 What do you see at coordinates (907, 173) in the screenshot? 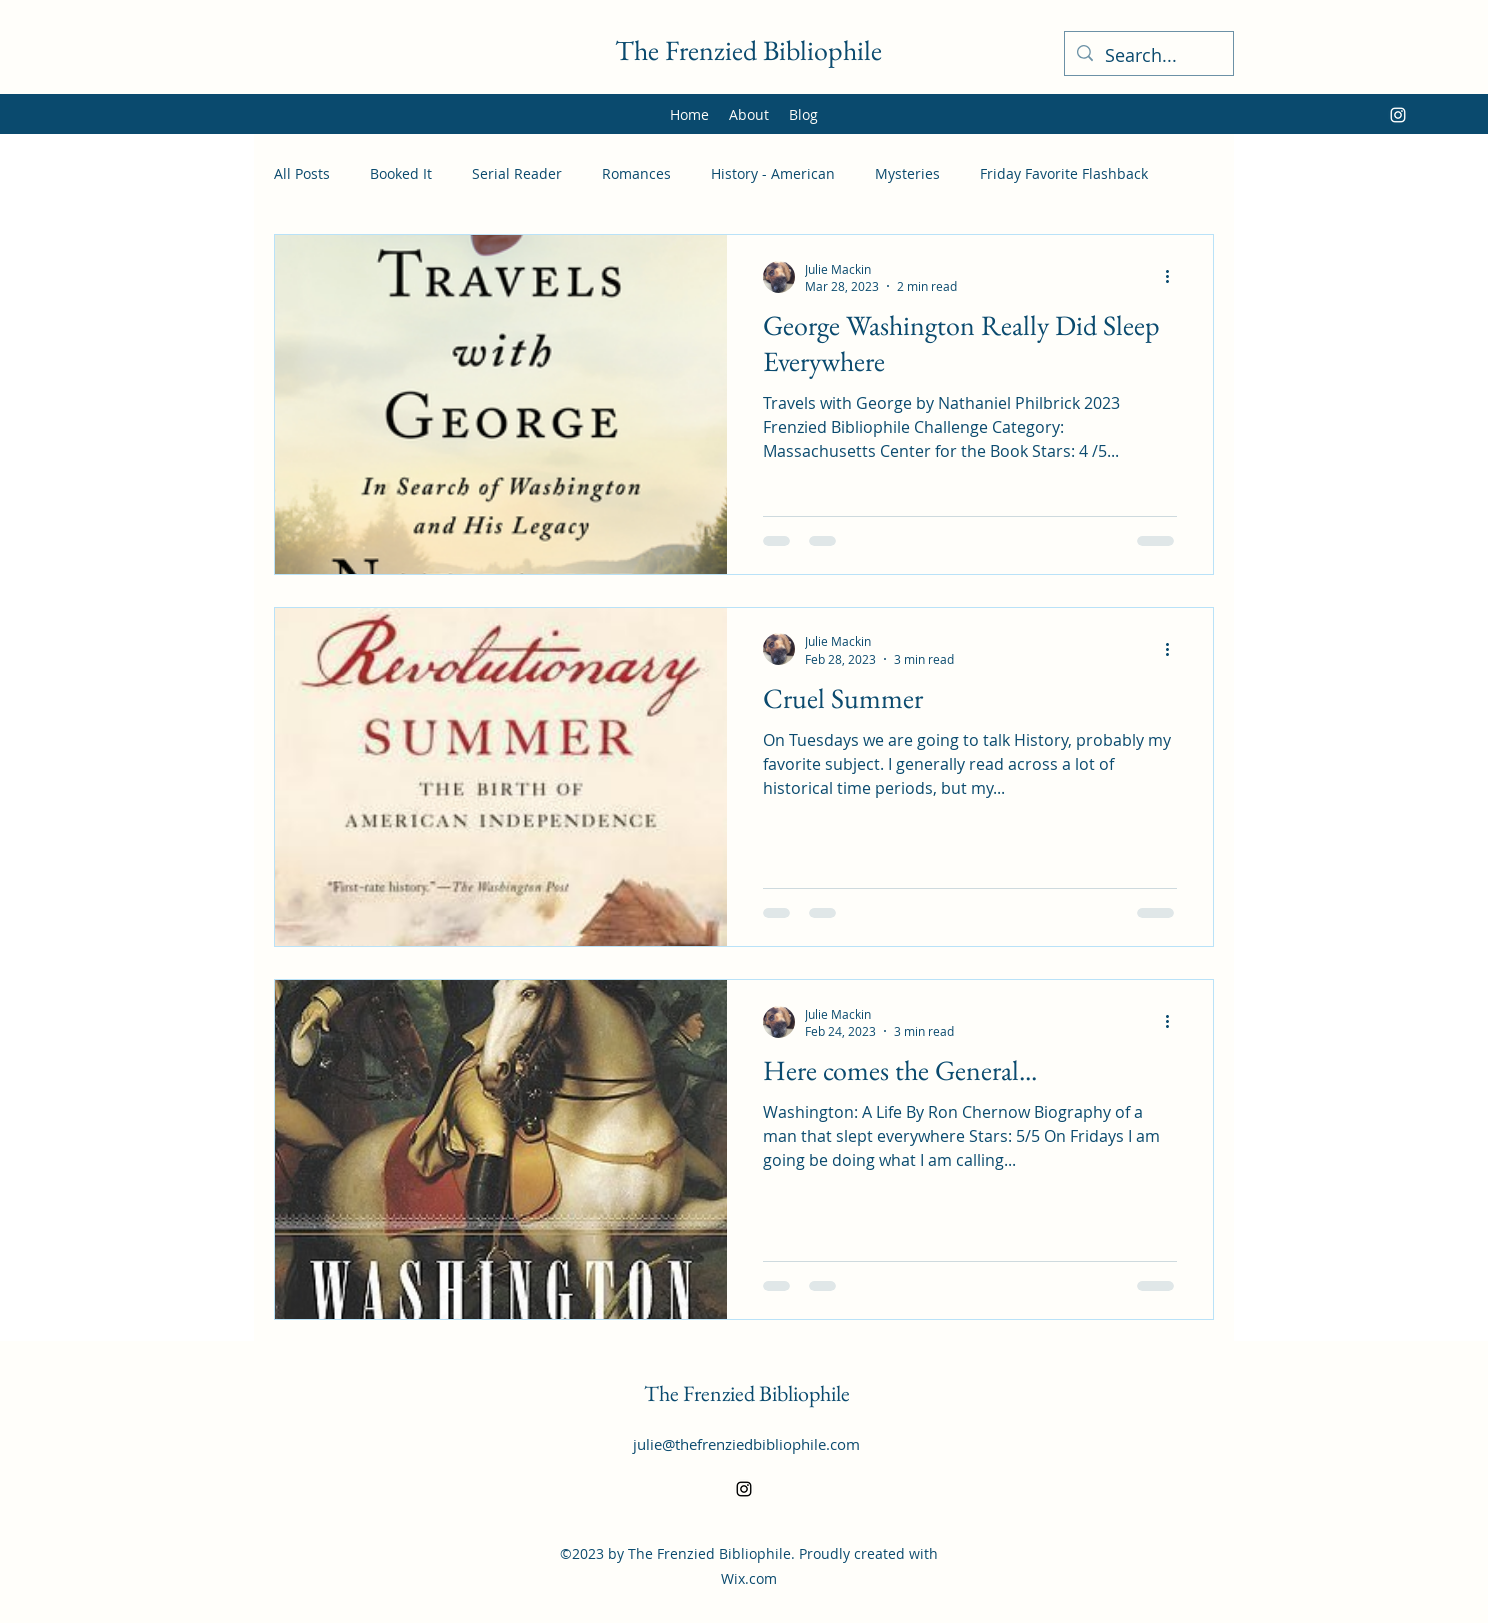
I see `Mysteries` at bounding box center [907, 173].